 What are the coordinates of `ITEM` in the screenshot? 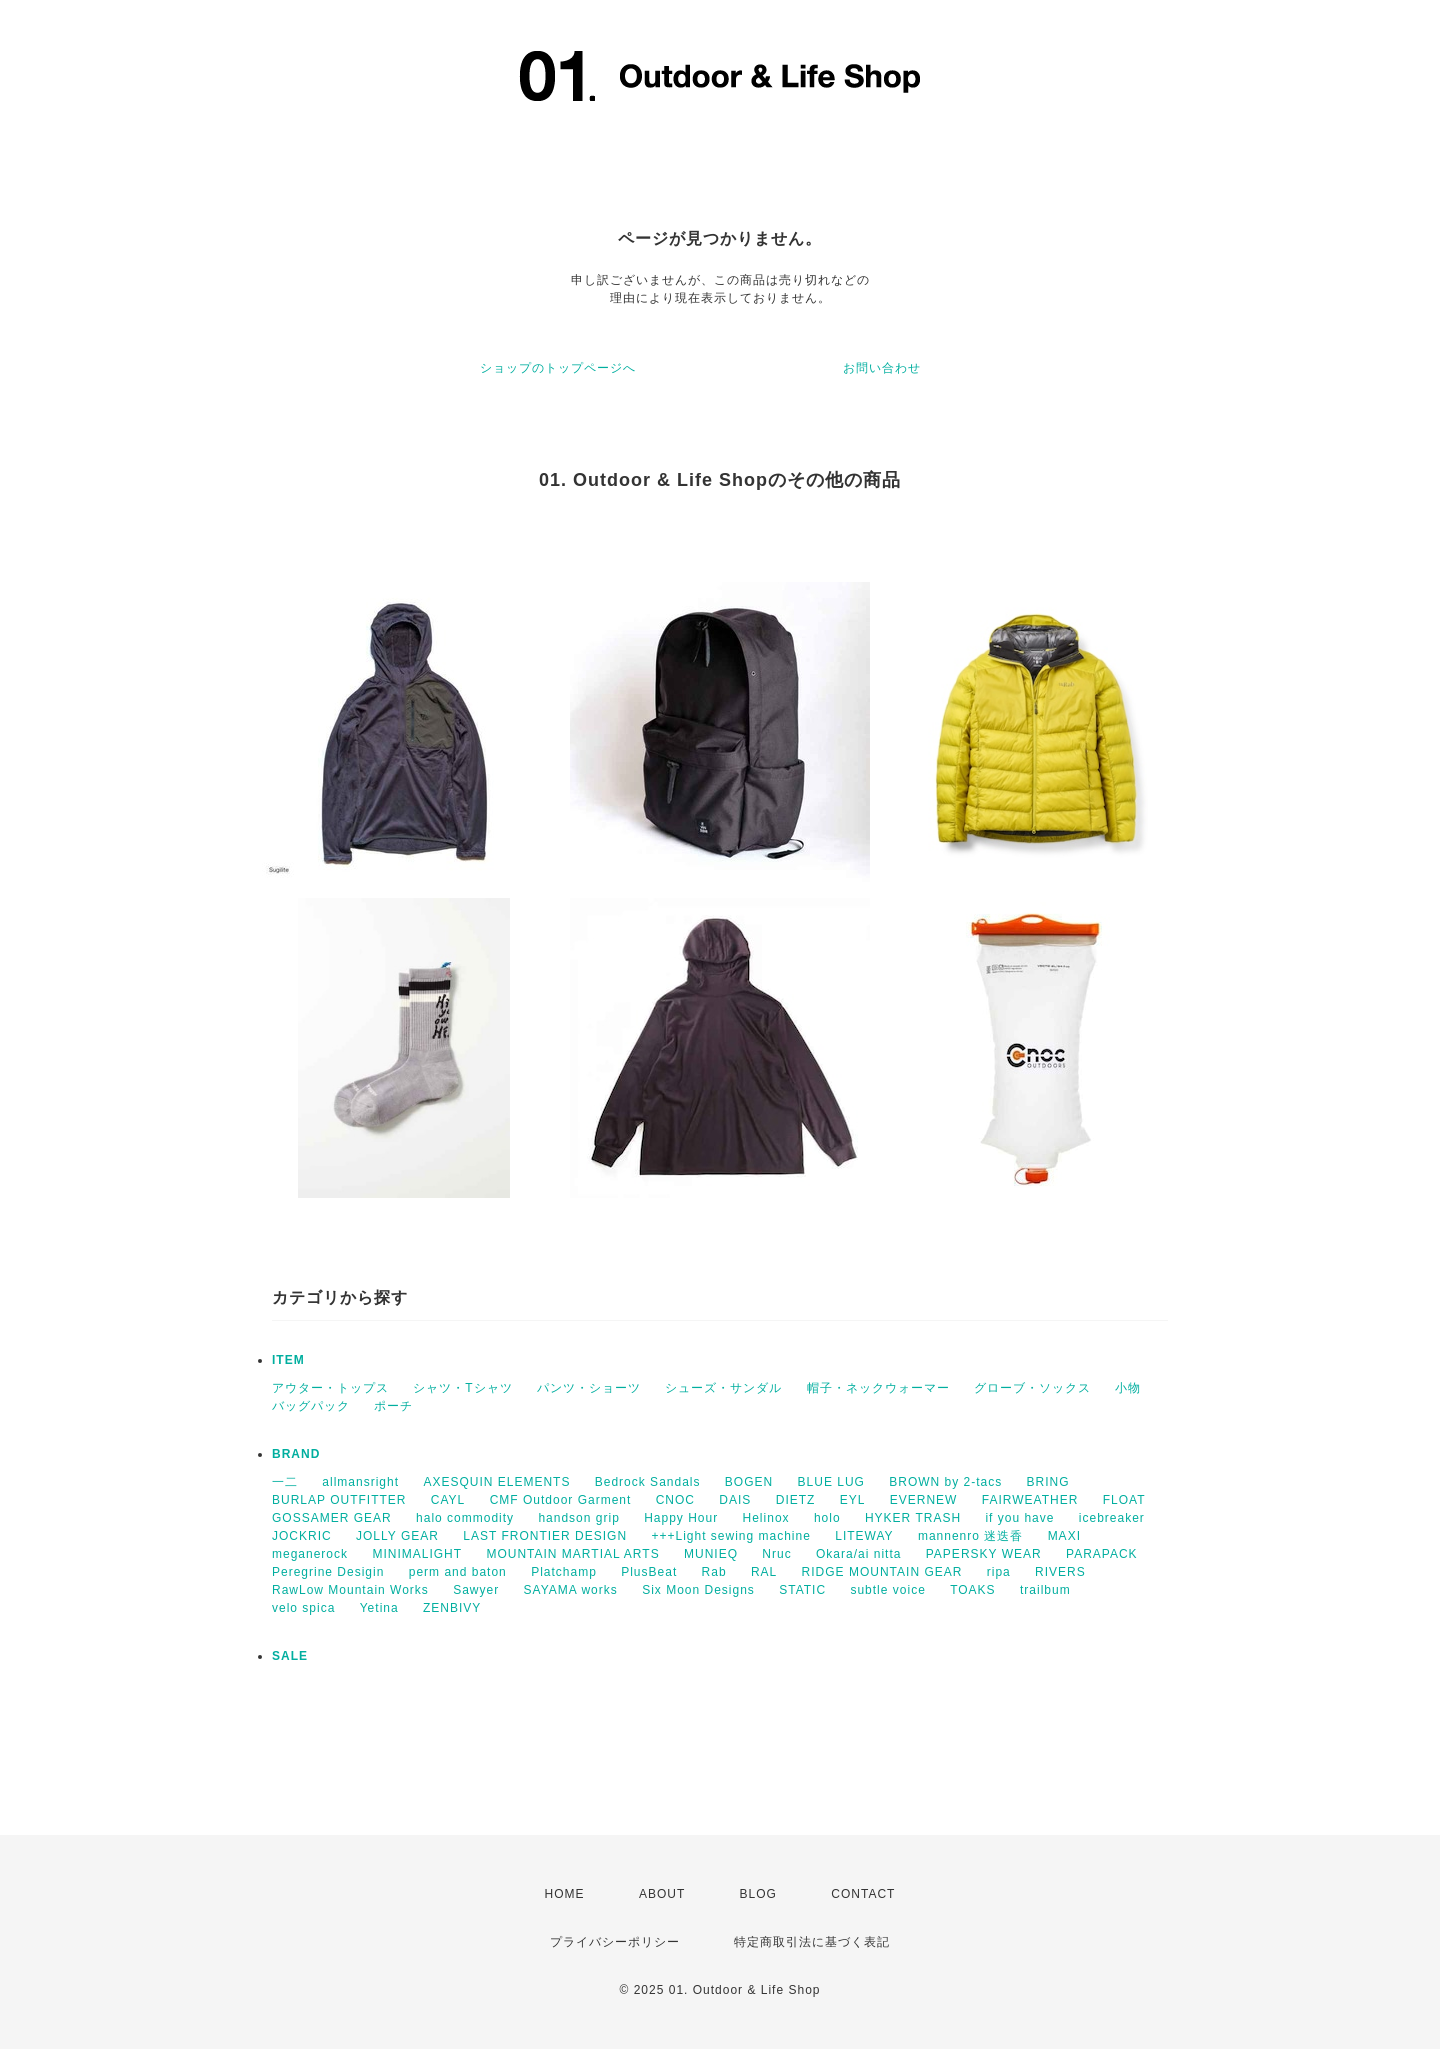 It's located at (288, 1360).